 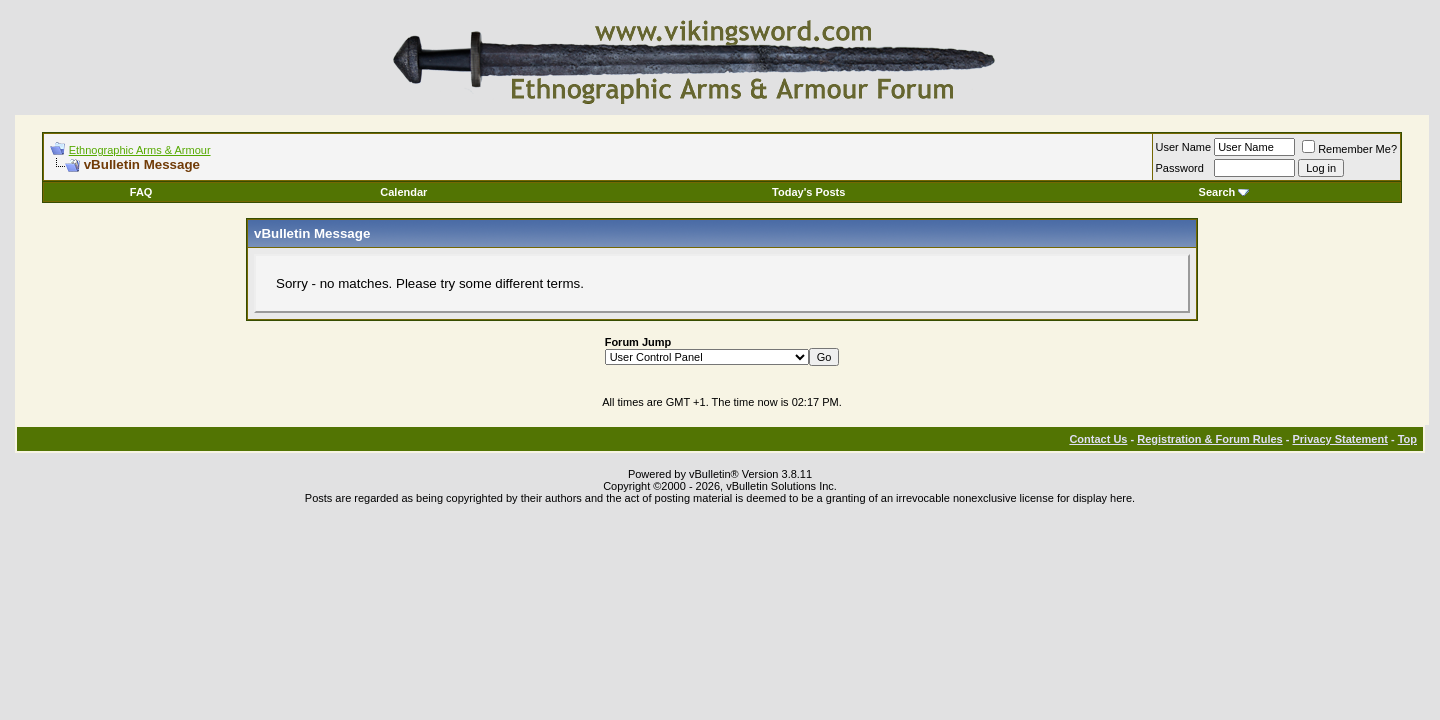 I want to click on Remember Me?, so click(x=1349, y=149).